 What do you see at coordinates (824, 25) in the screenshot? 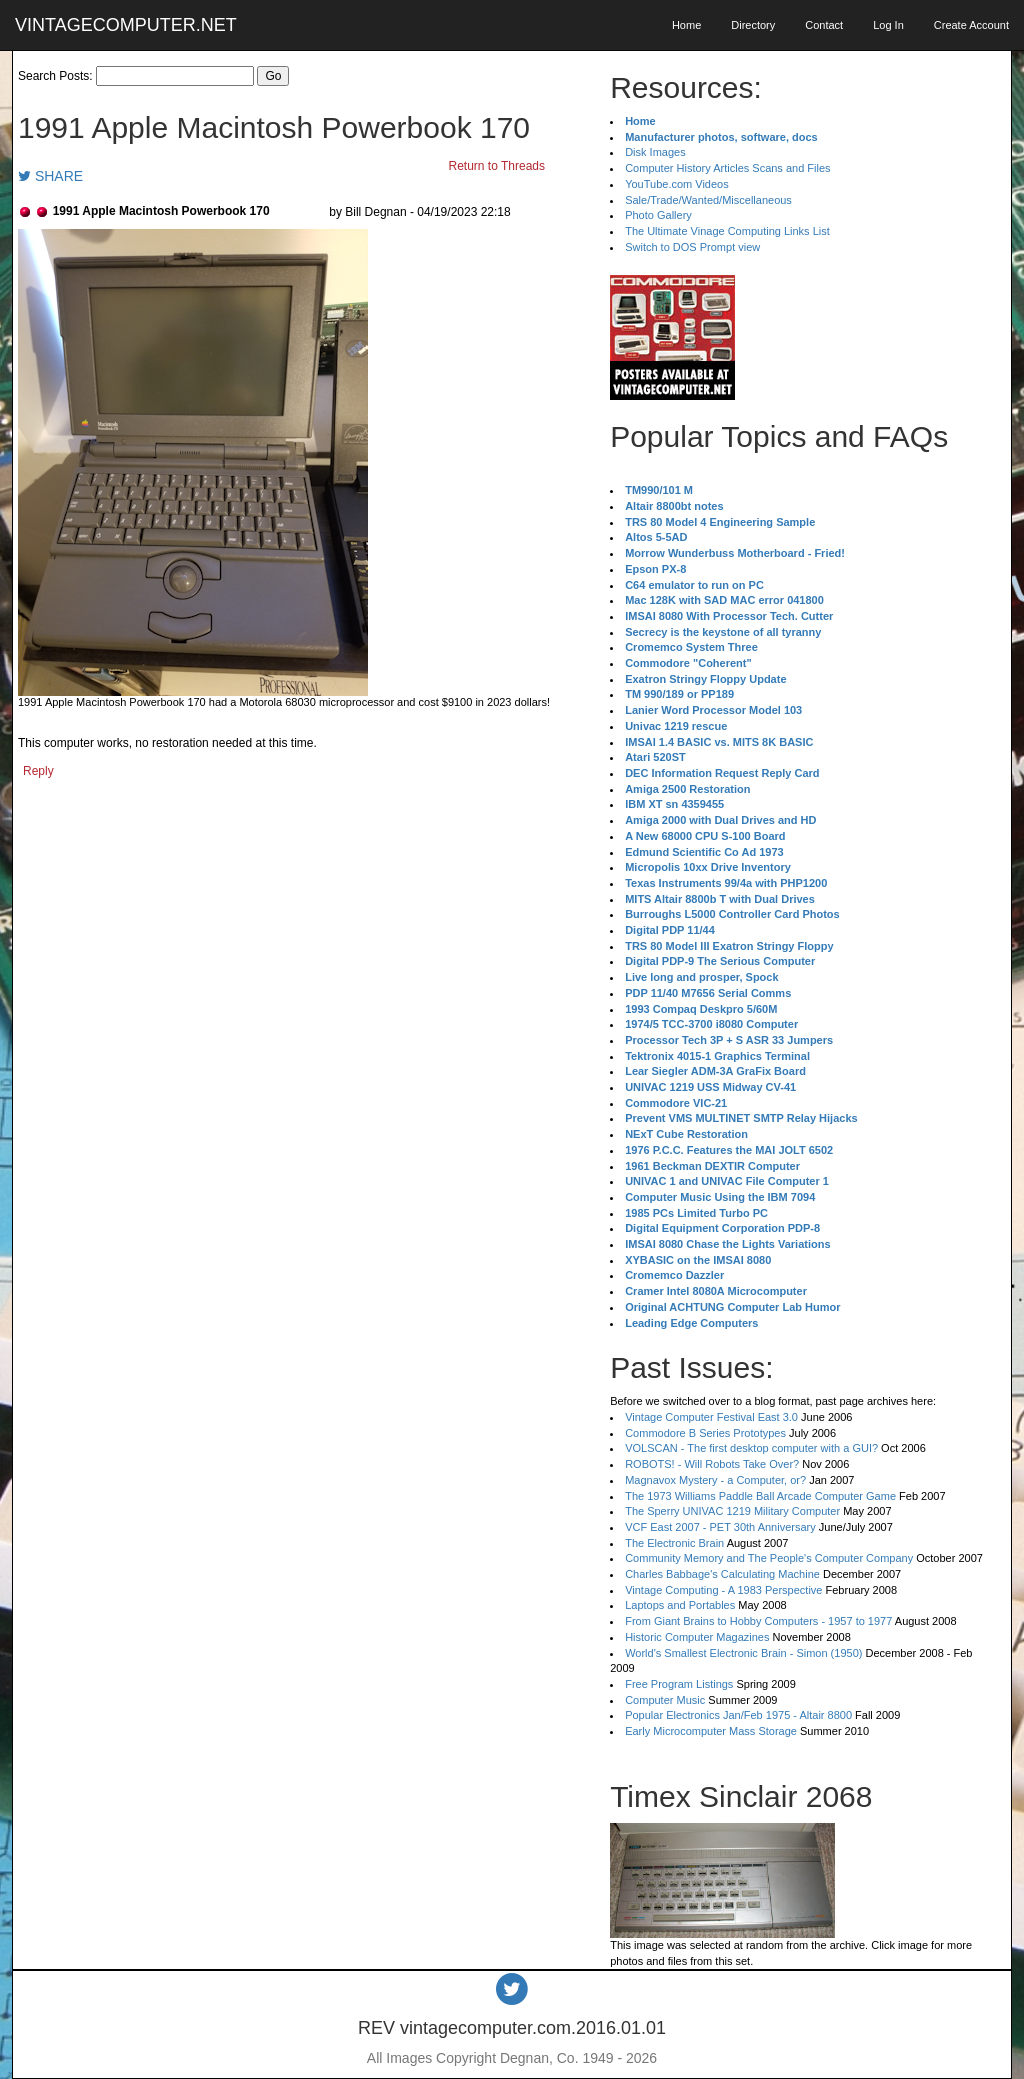
I see `Contact` at bounding box center [824, 25].